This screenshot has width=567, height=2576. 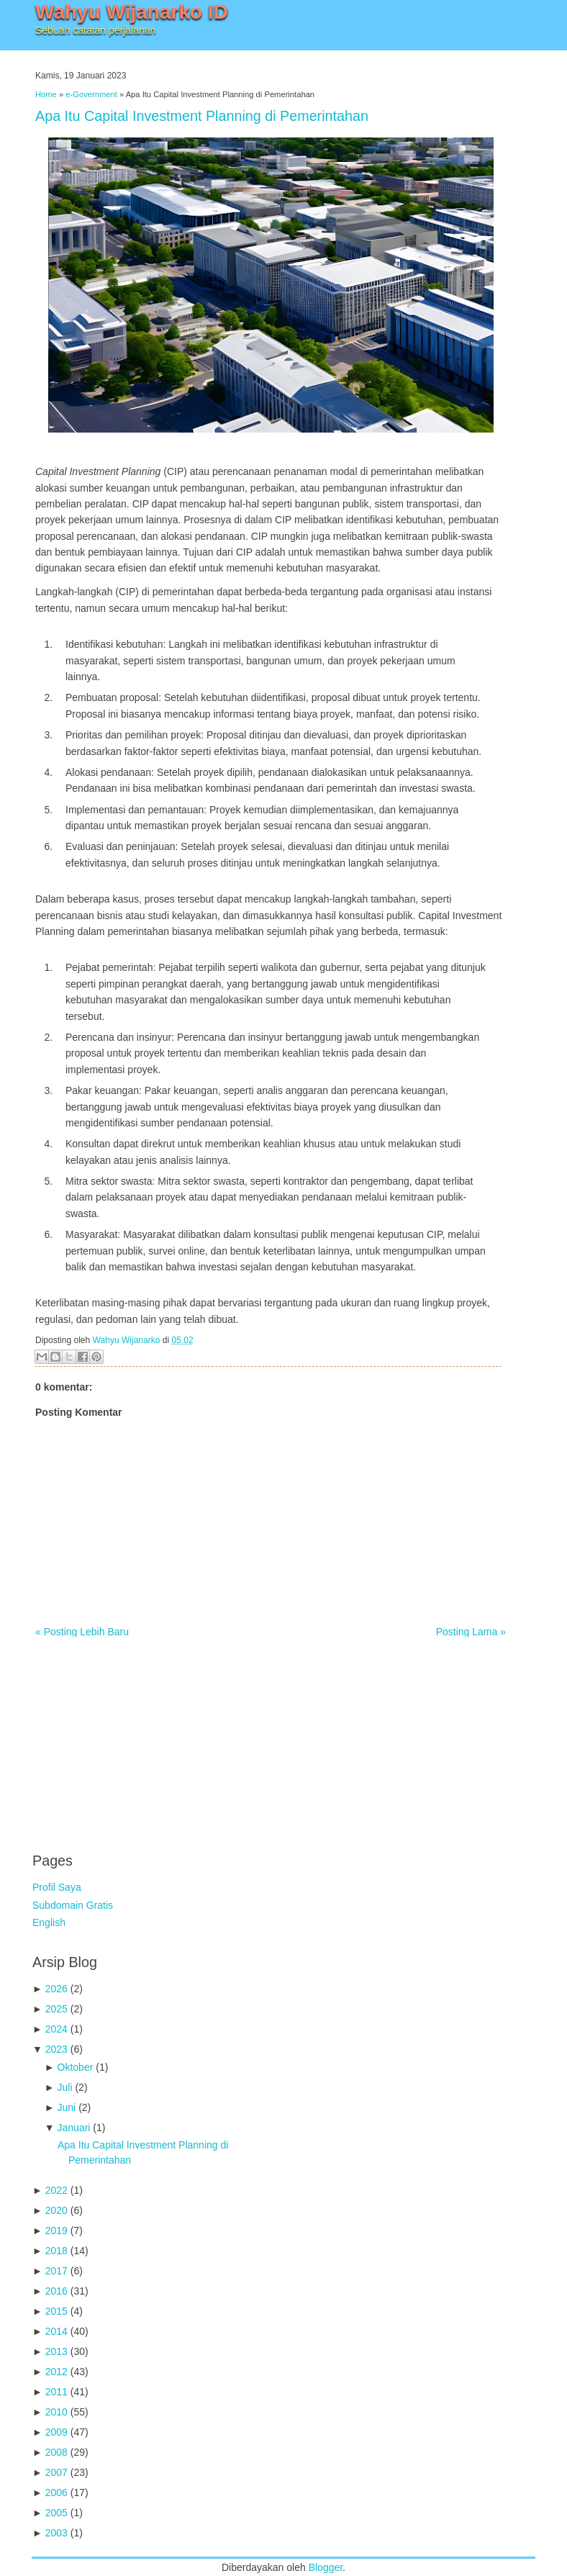 What do you see at coordinates (56, 2351) in the screenshot?
I see `2013` at bounding box center [56, 2351].